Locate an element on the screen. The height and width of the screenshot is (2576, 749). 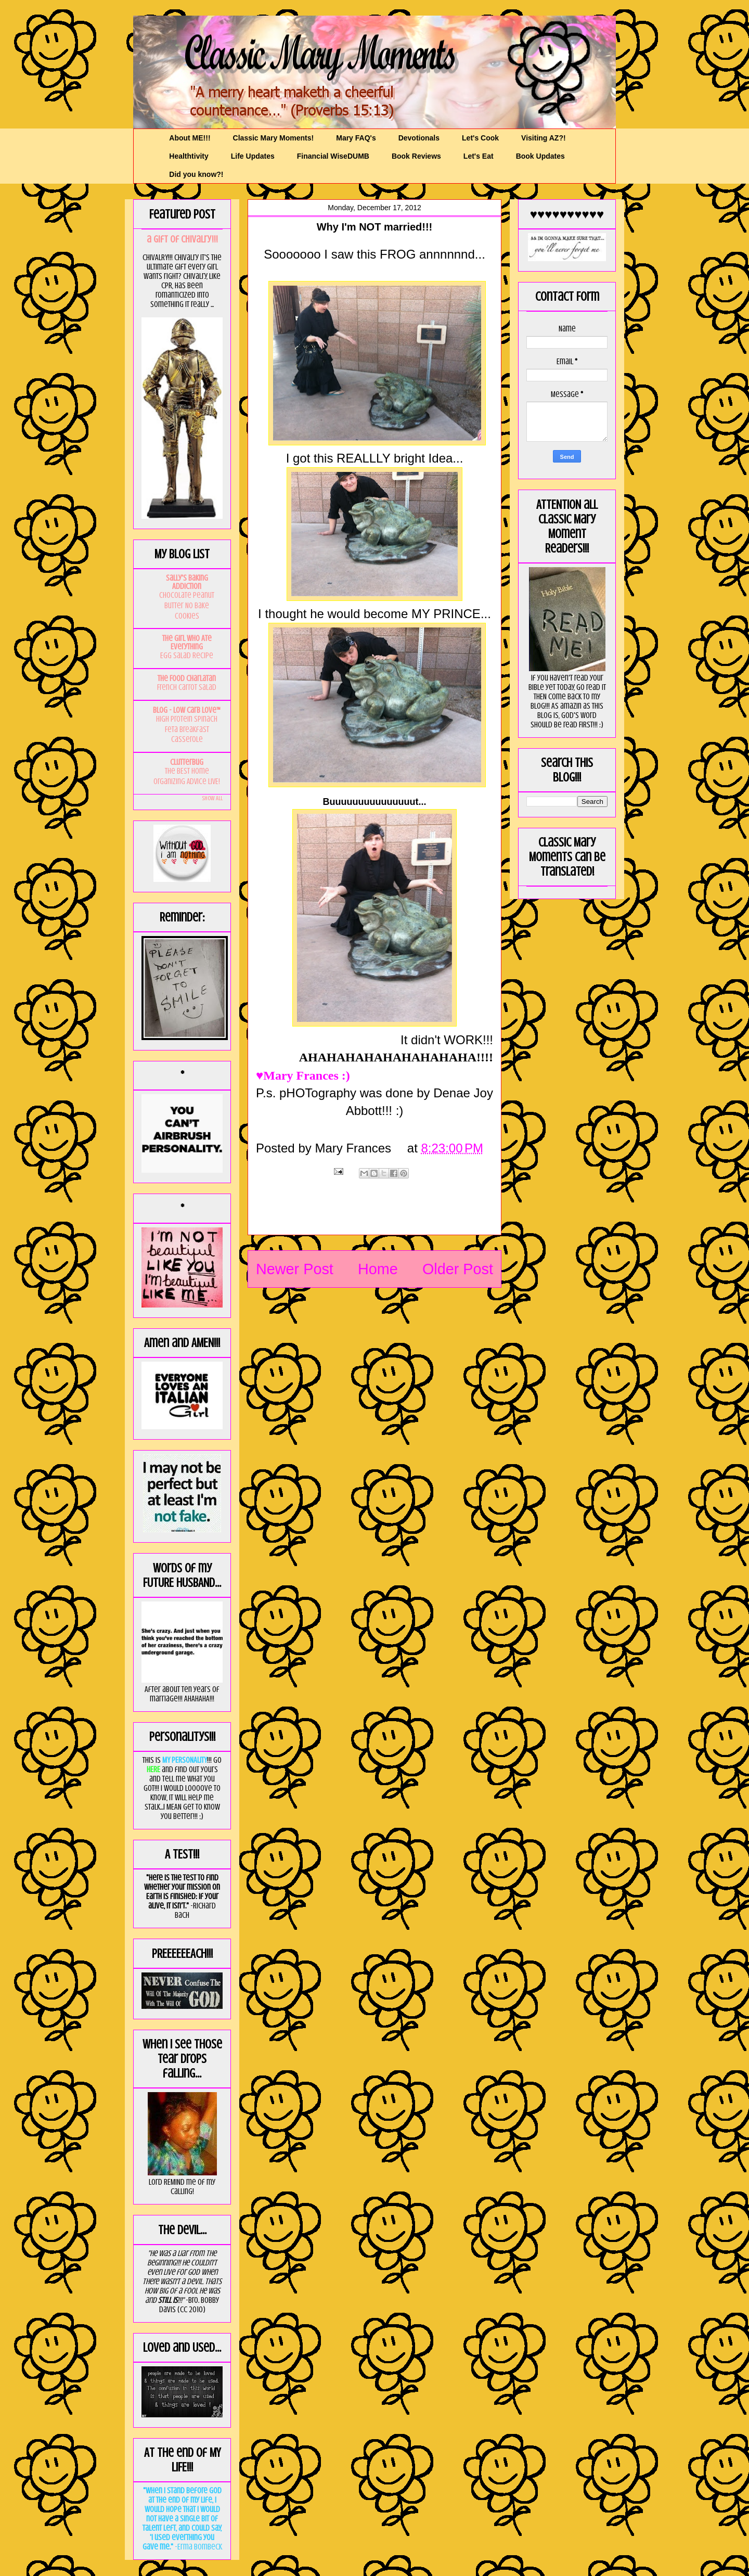
Book Reviews is located at coordinates (416, 156).